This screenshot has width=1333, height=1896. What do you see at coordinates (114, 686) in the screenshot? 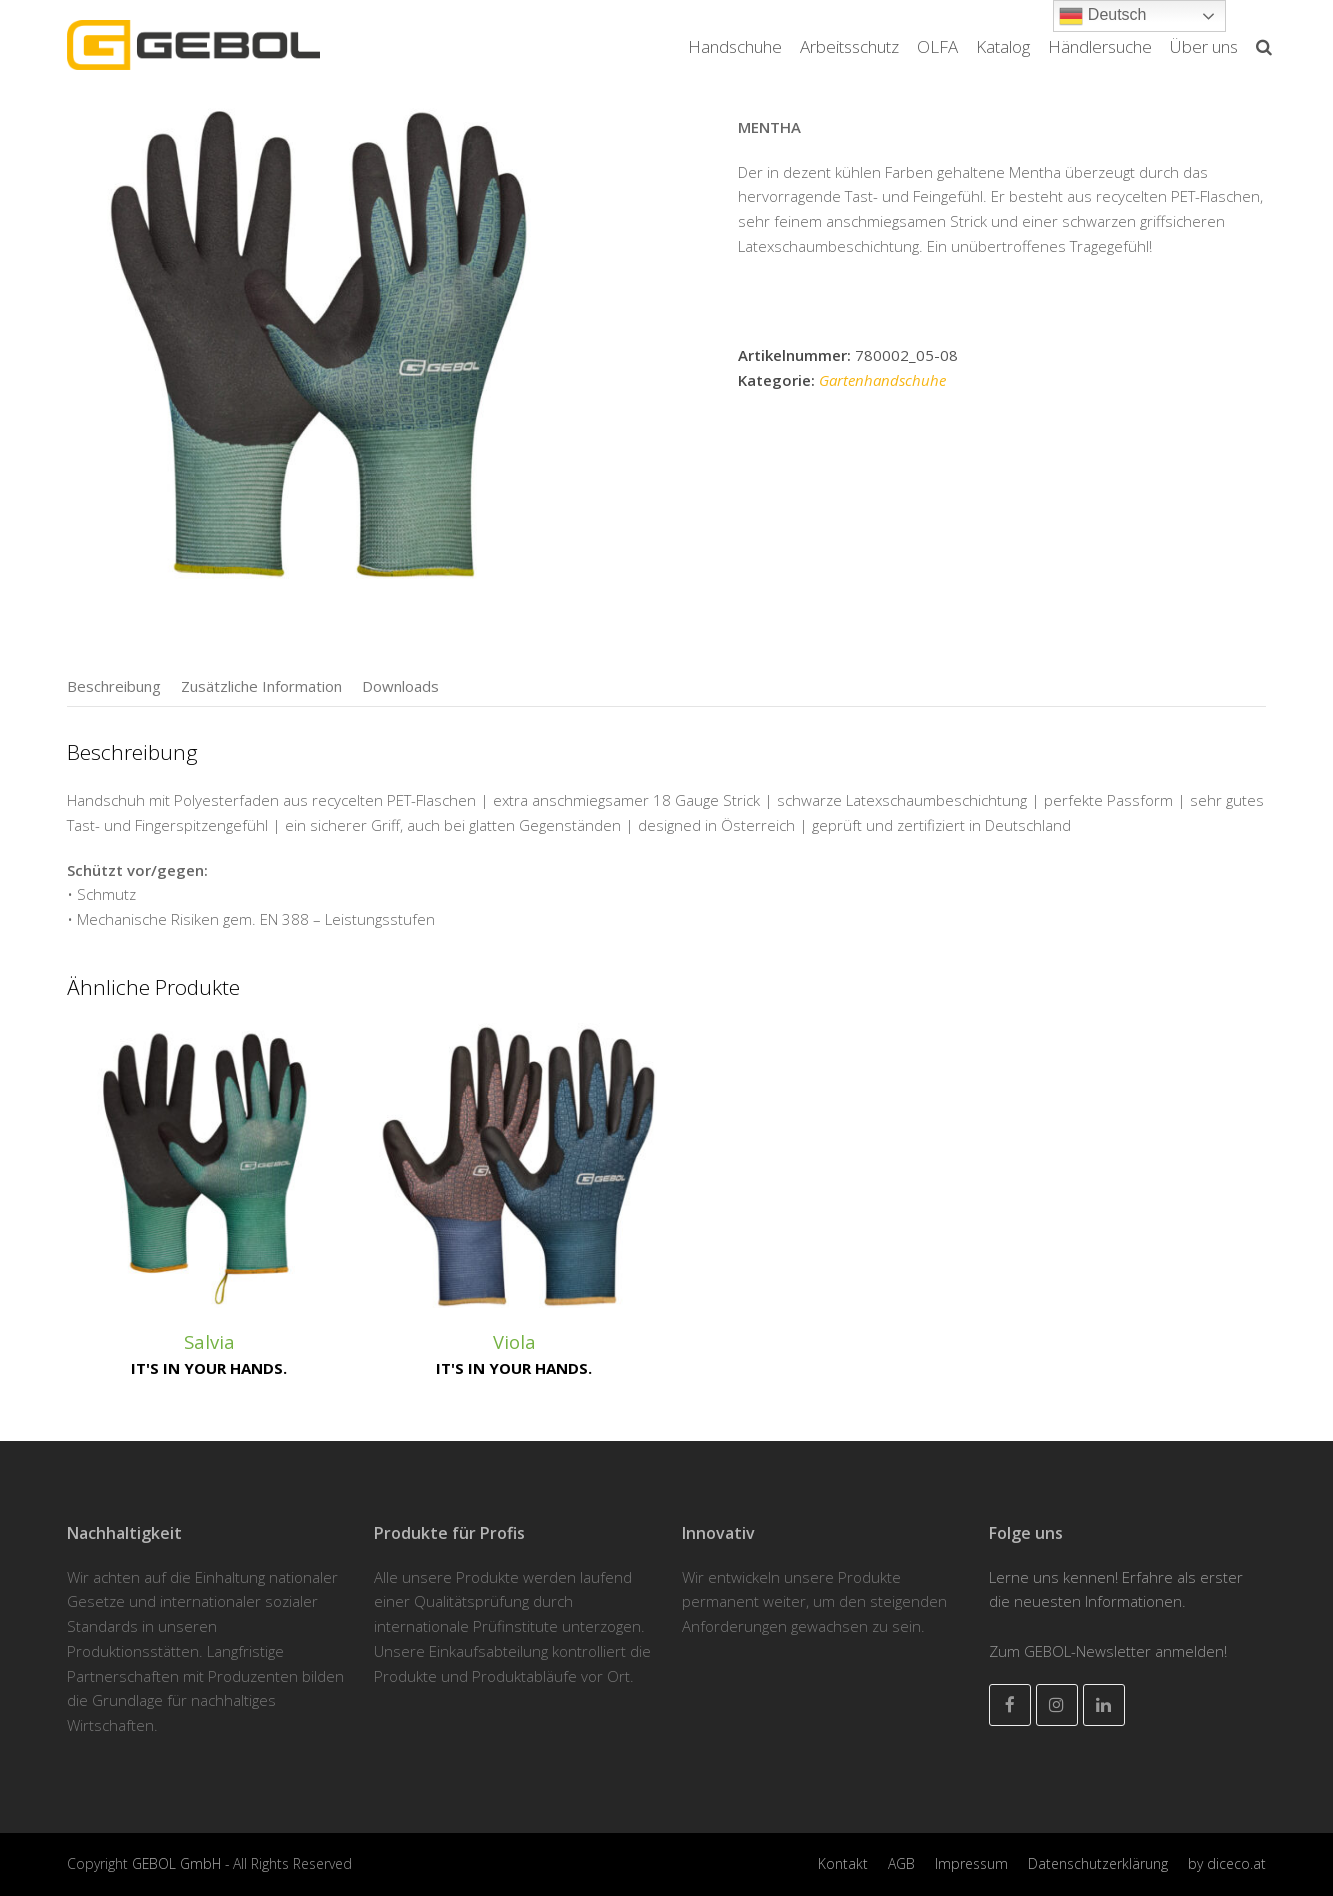
I see `Beschreibung` at bounding box center [114, 686].